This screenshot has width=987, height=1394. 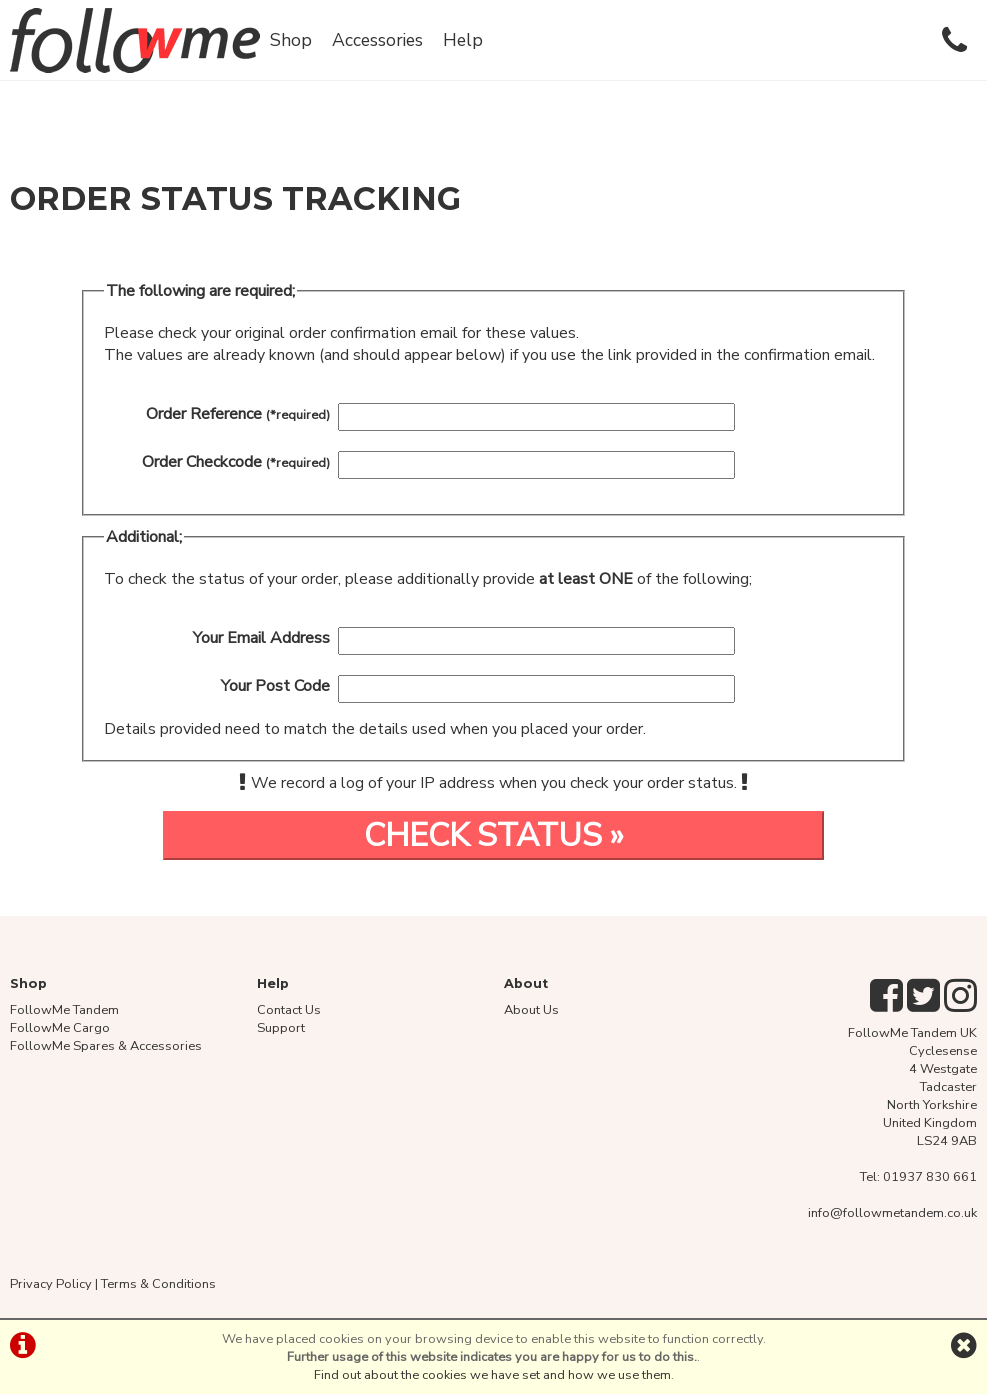 I want to click on About Us, so click(x=531, y=1010).